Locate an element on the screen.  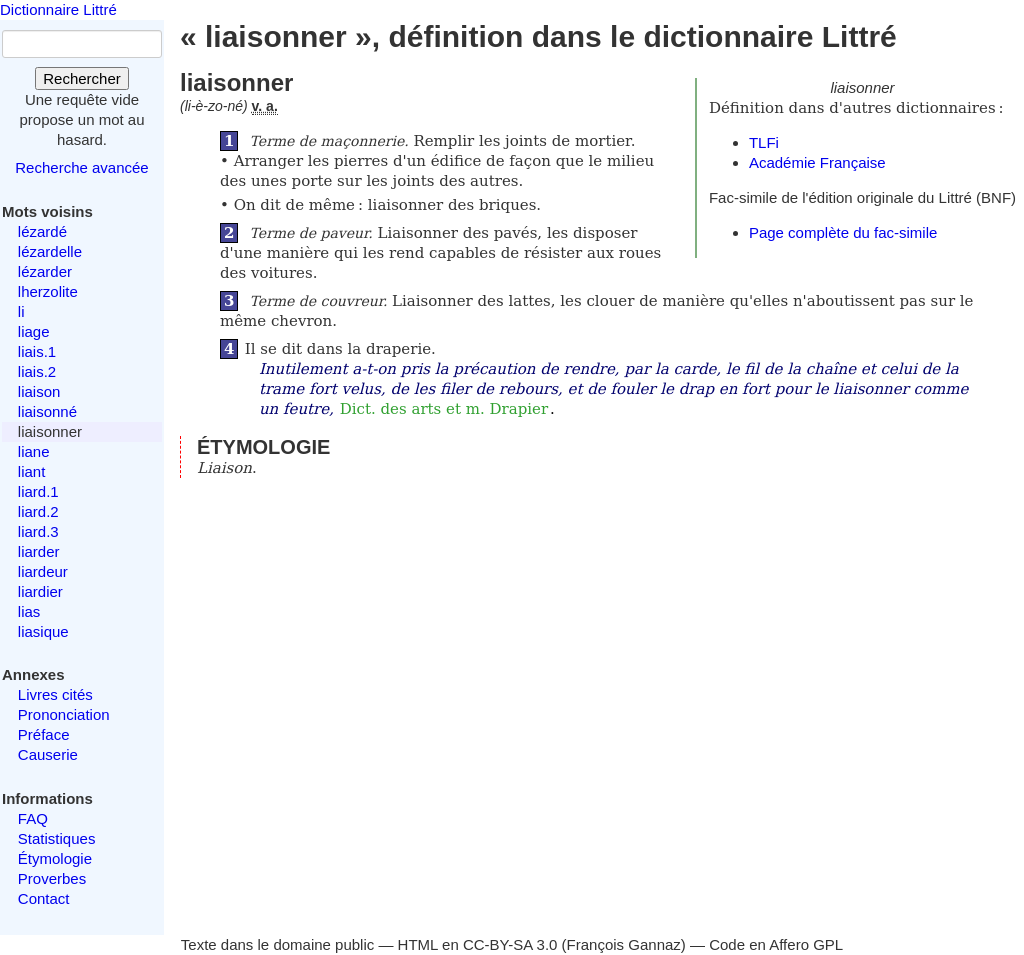
Rechercher is located at coordinates (82, 78).